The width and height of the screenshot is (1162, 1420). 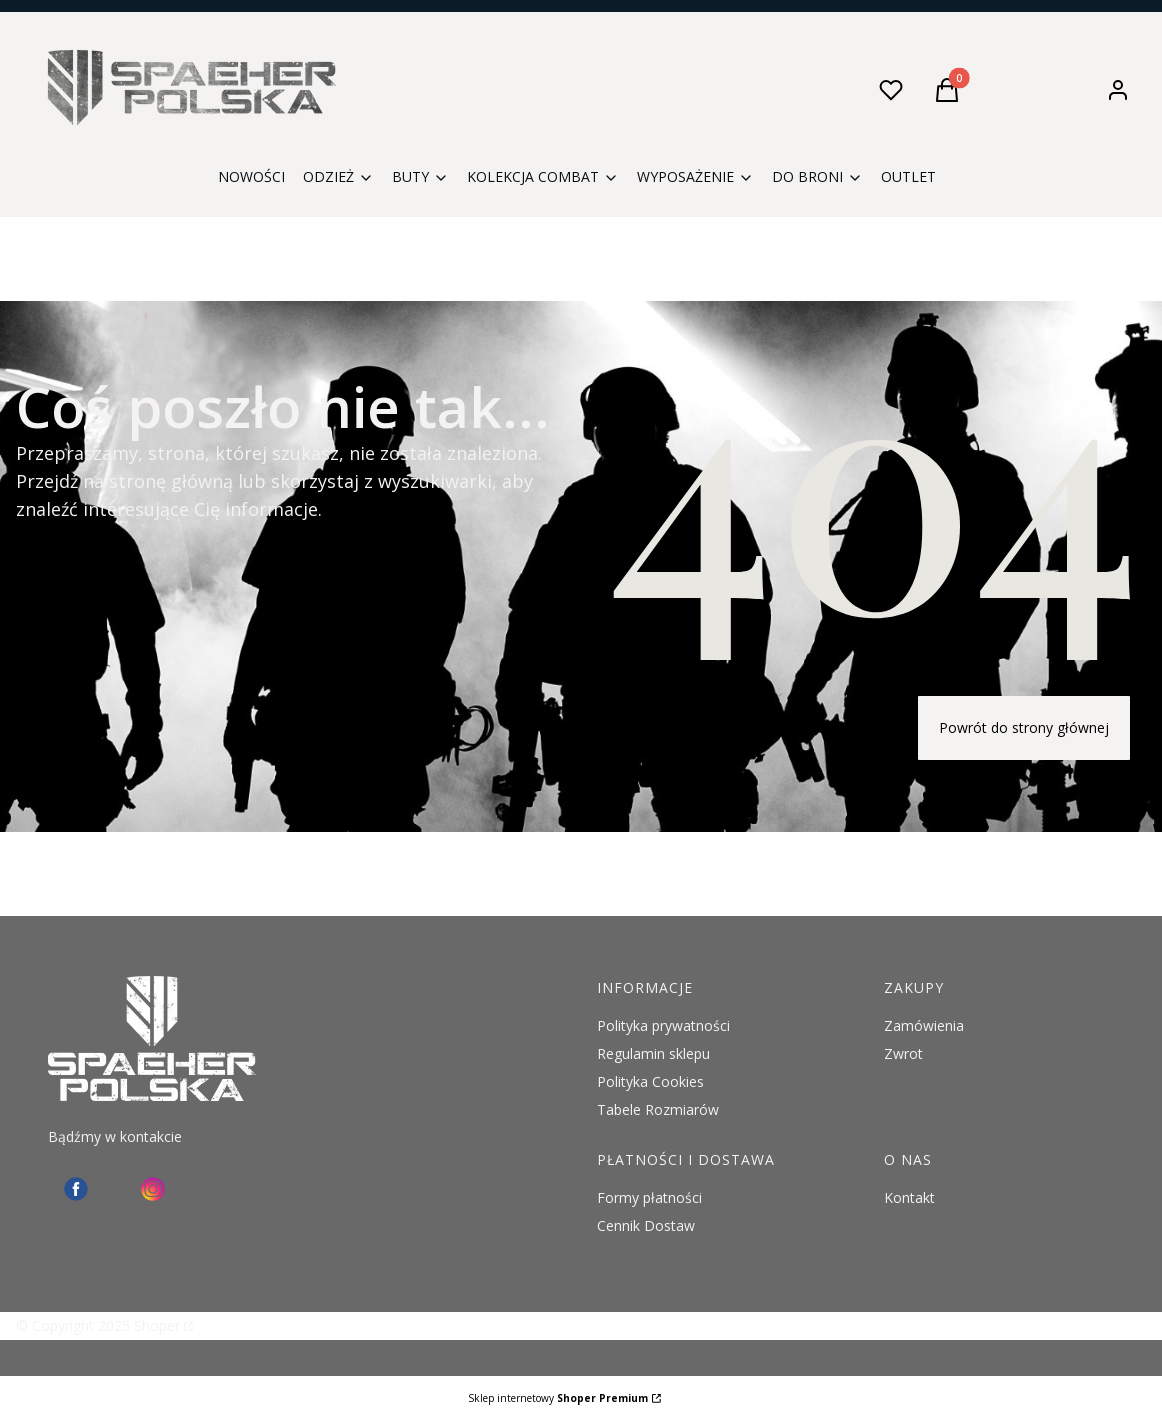 What do you see at coordinates (663, 1025) in the screenshot?
I see `Polityka prywatności` at bounding box center [663, 1025].